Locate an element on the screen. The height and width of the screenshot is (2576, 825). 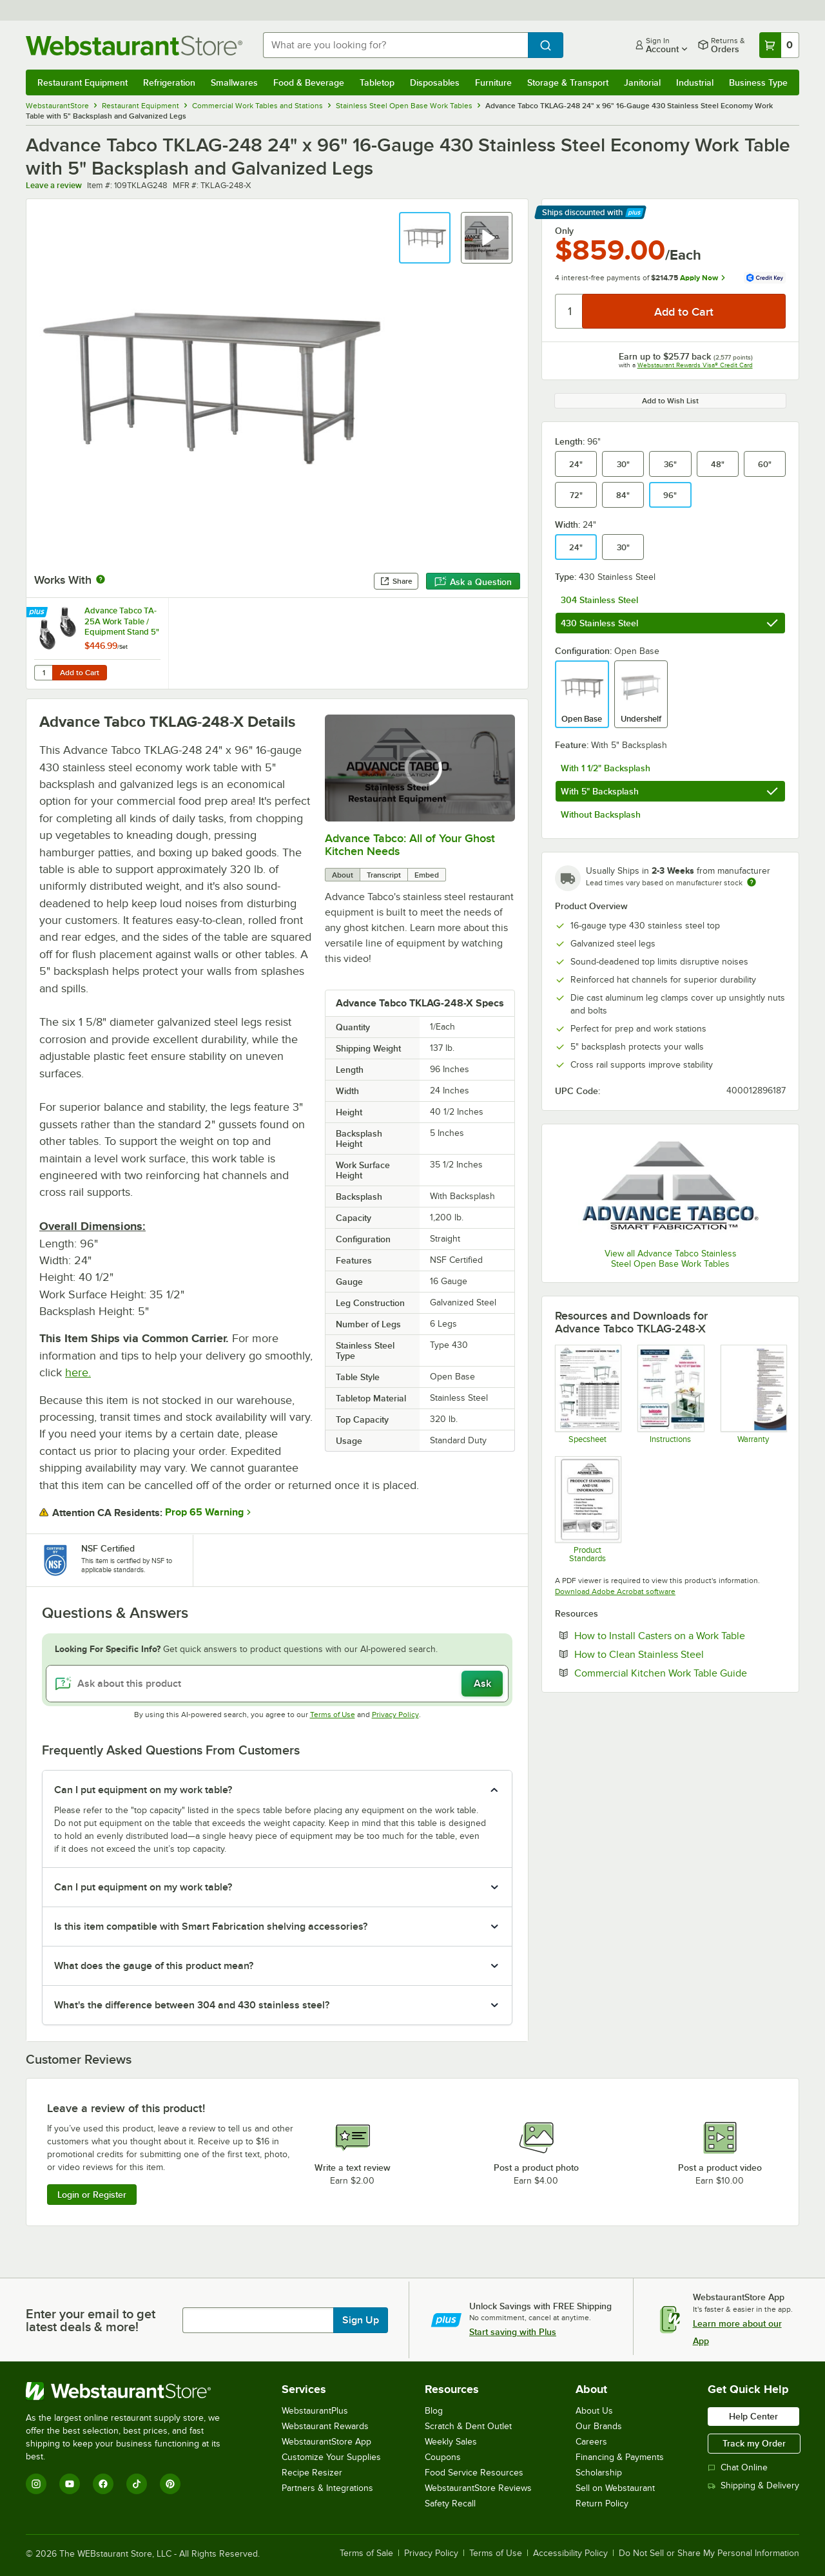
Refrigeration is located at coordinates (169, 82).